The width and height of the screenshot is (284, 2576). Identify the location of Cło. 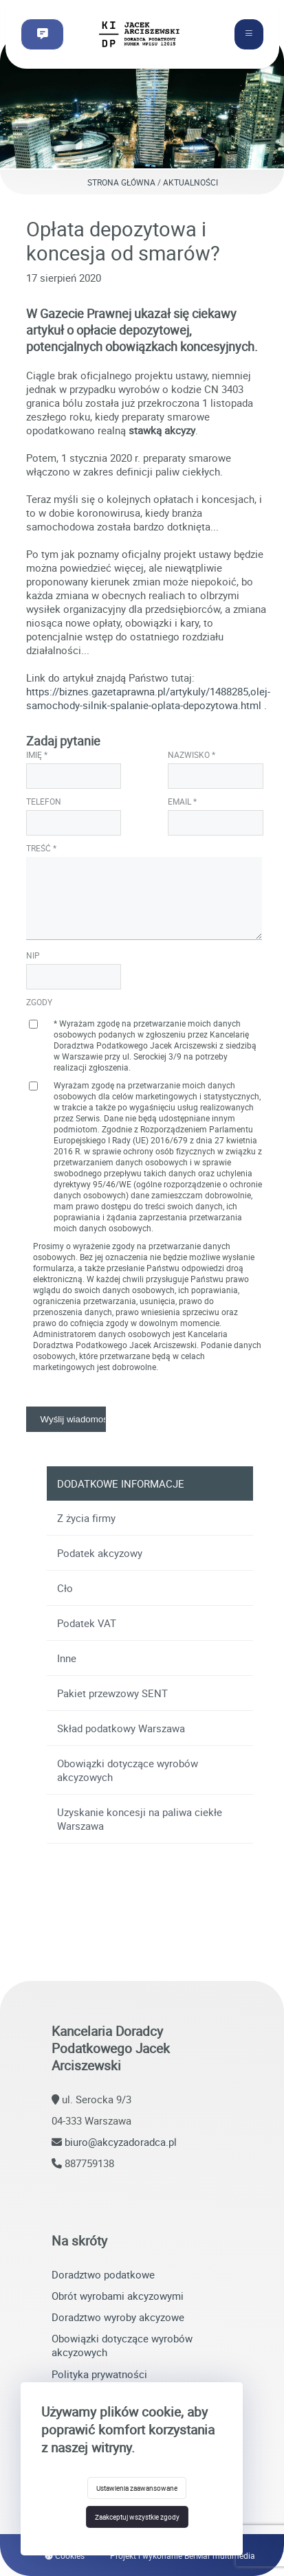
(65, 1588).